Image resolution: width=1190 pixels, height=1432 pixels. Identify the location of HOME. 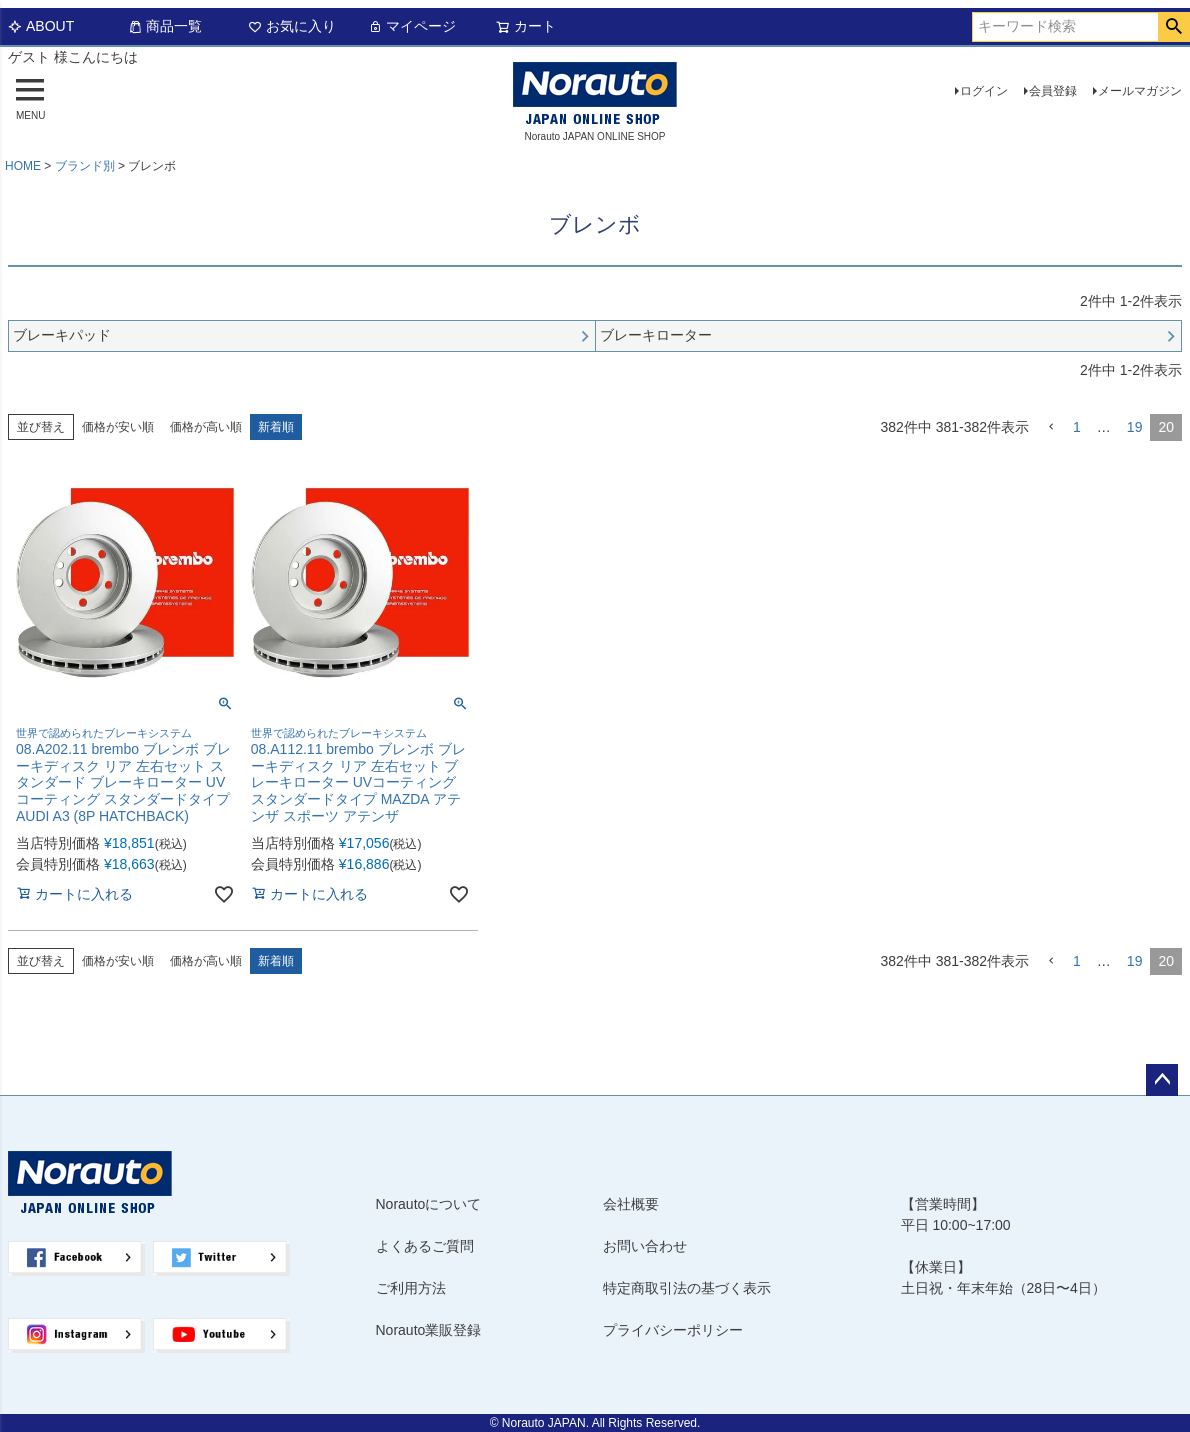
(23, 166).